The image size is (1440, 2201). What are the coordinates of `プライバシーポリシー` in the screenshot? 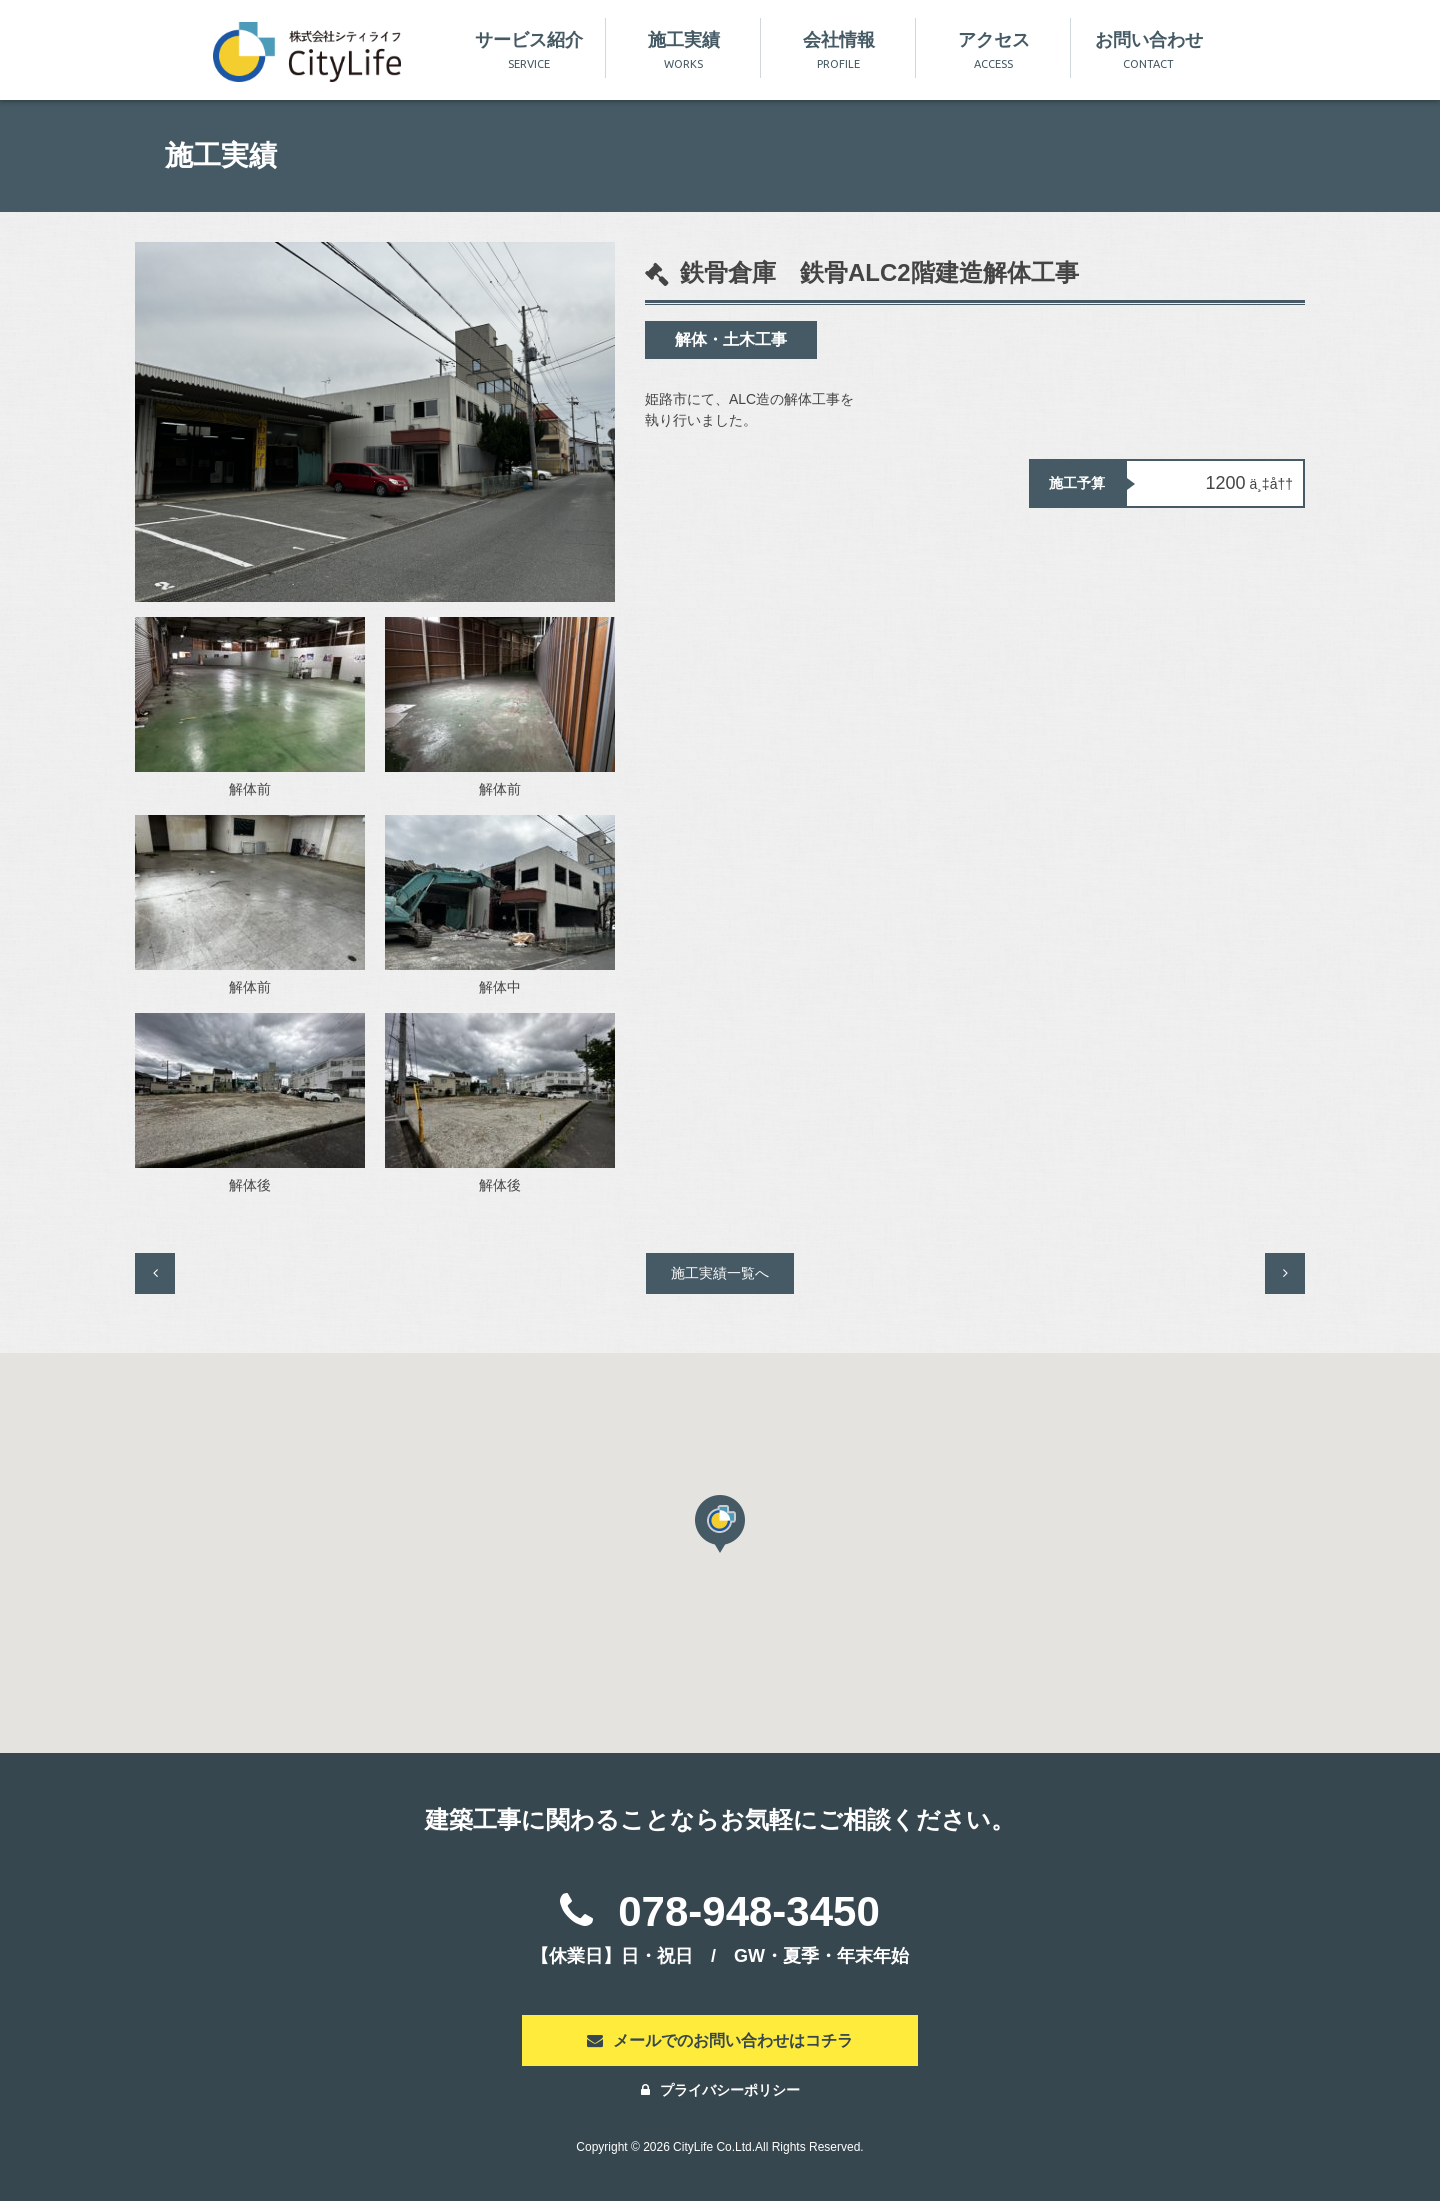 It's located at (720, 2090).